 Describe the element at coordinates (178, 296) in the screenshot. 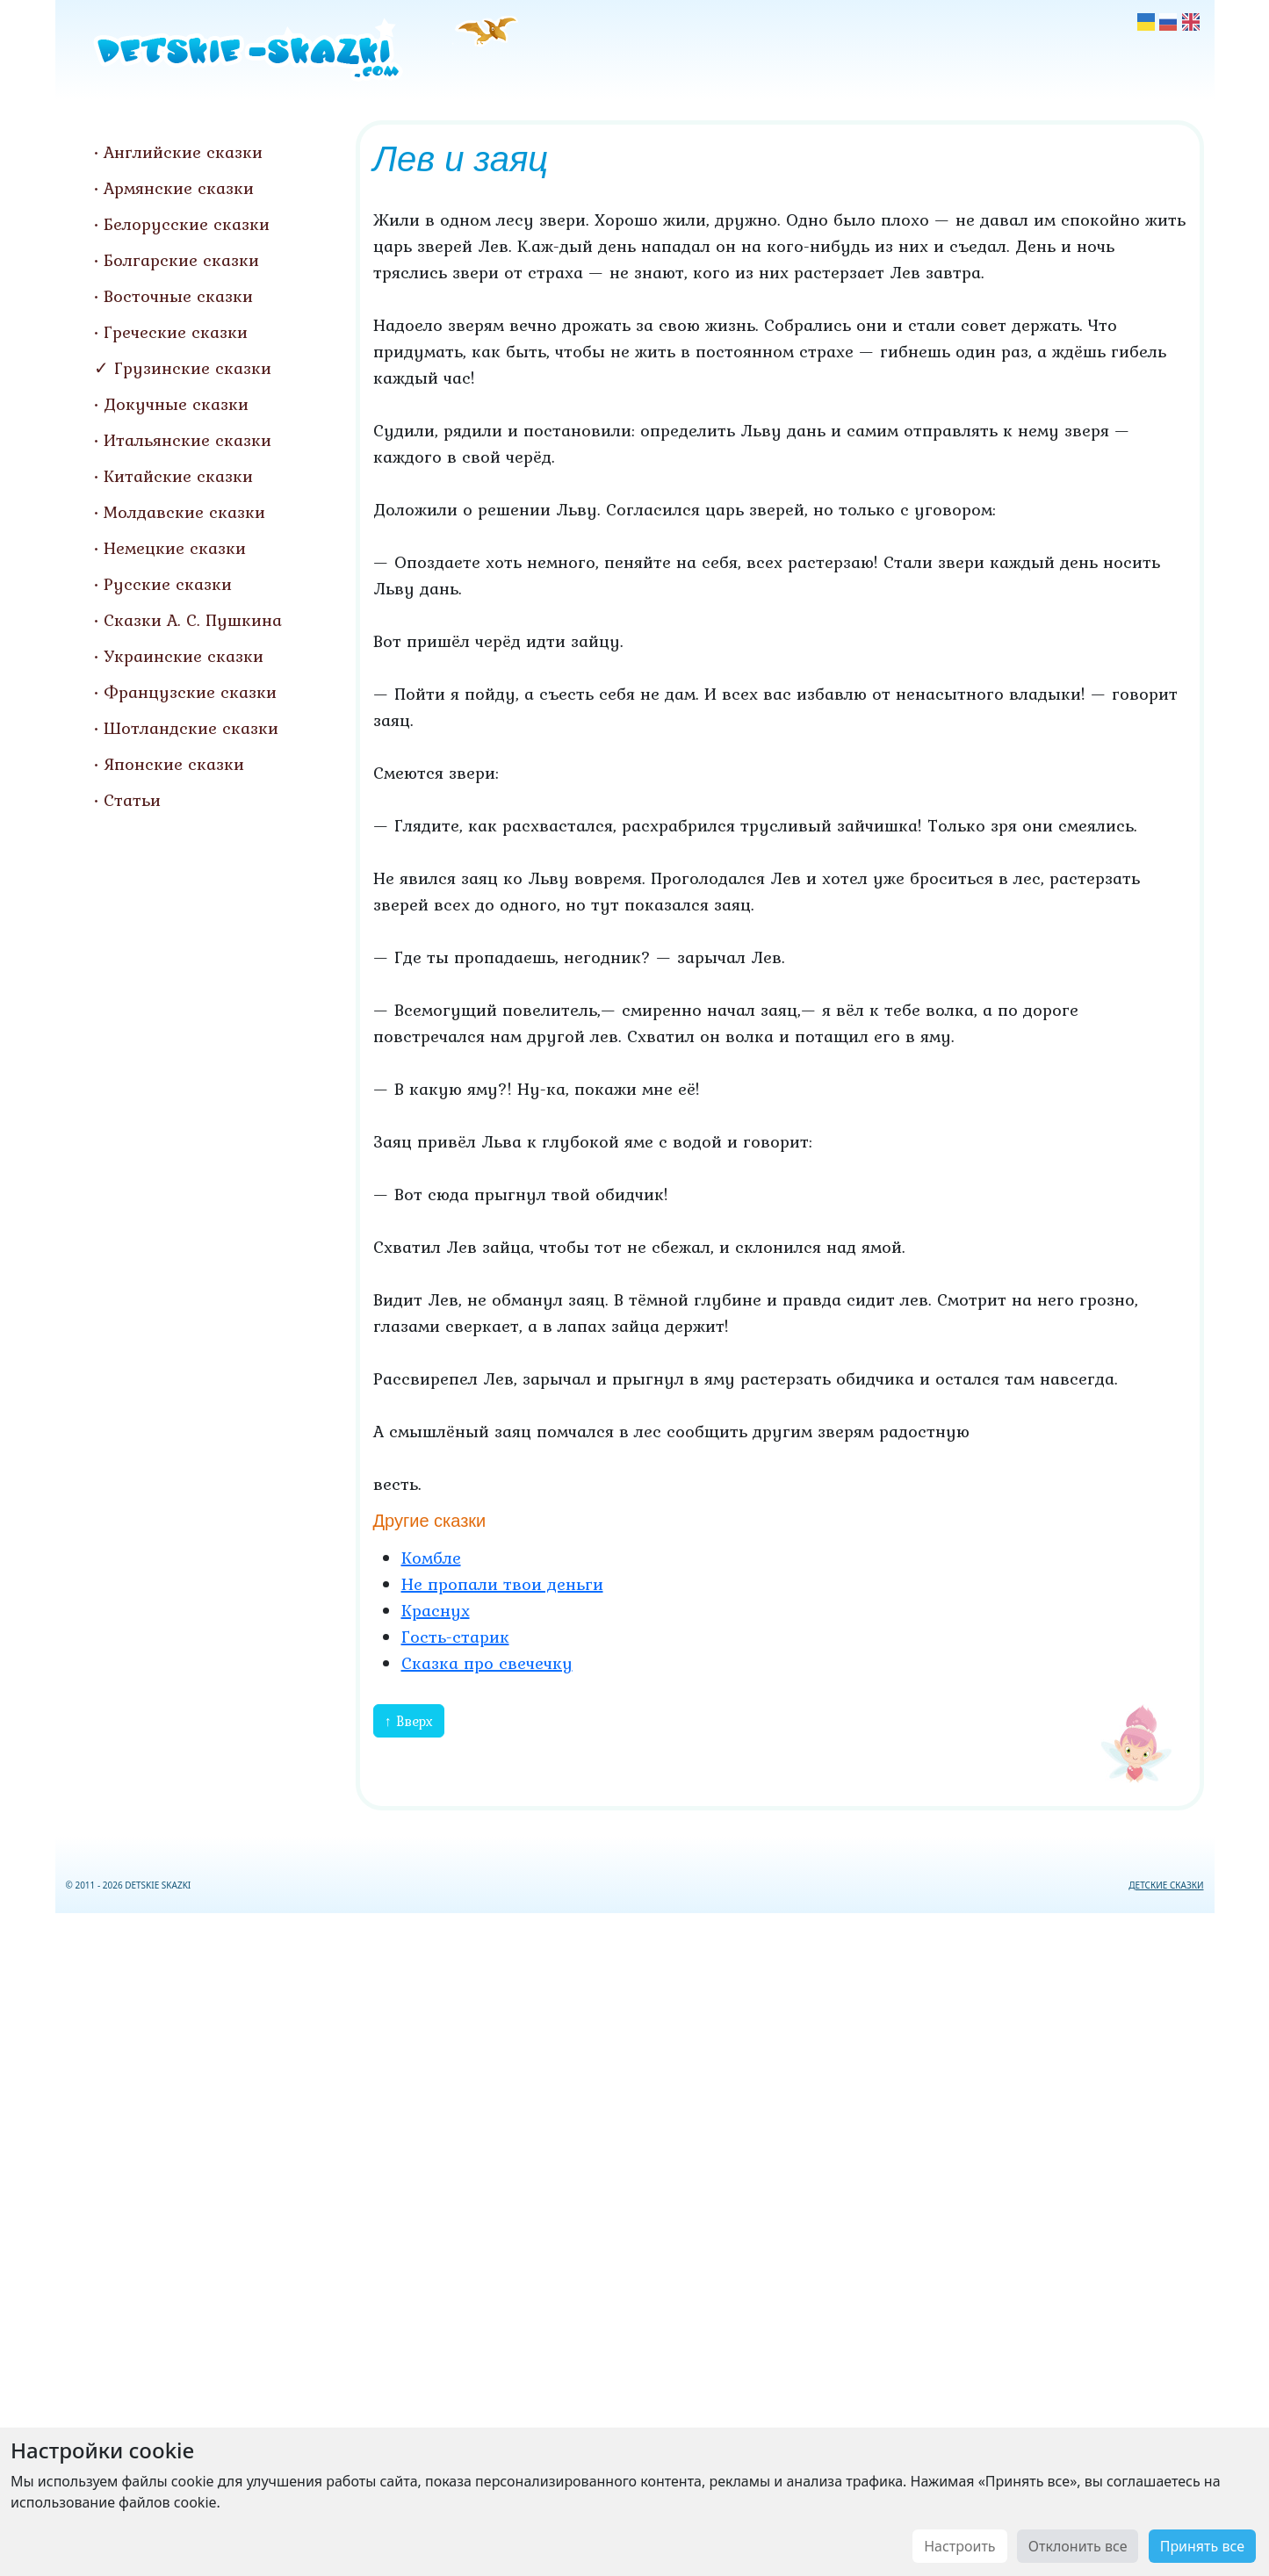

I see `Восточные сказки` at that location.